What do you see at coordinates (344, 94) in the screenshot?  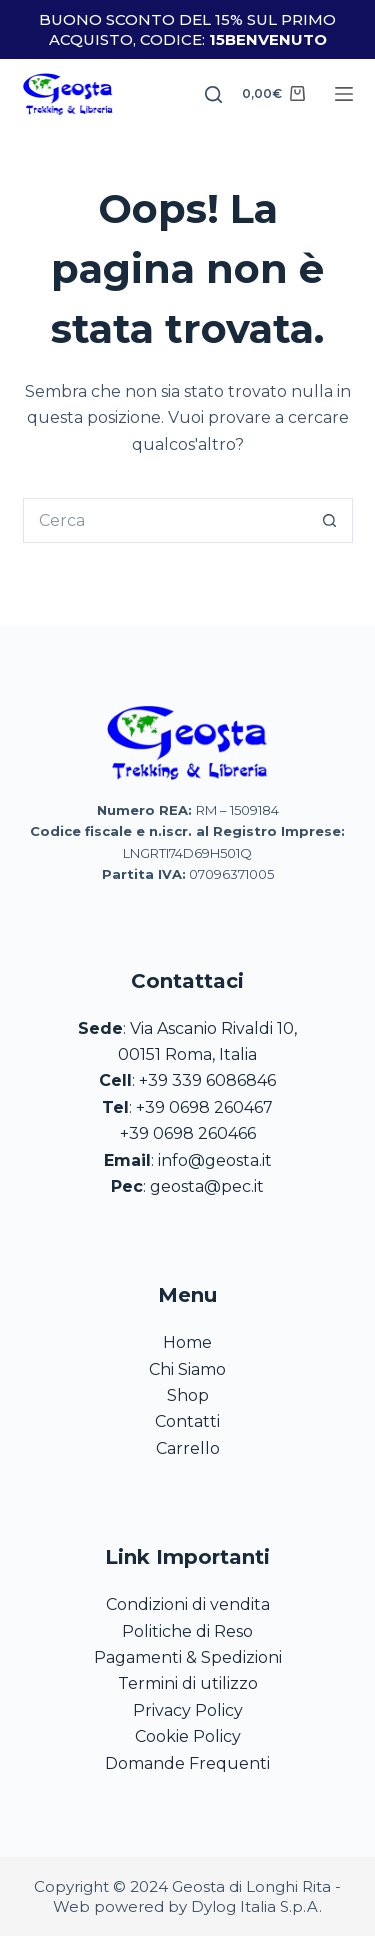 I see `[Menu]` at bounding box center [344, 94].